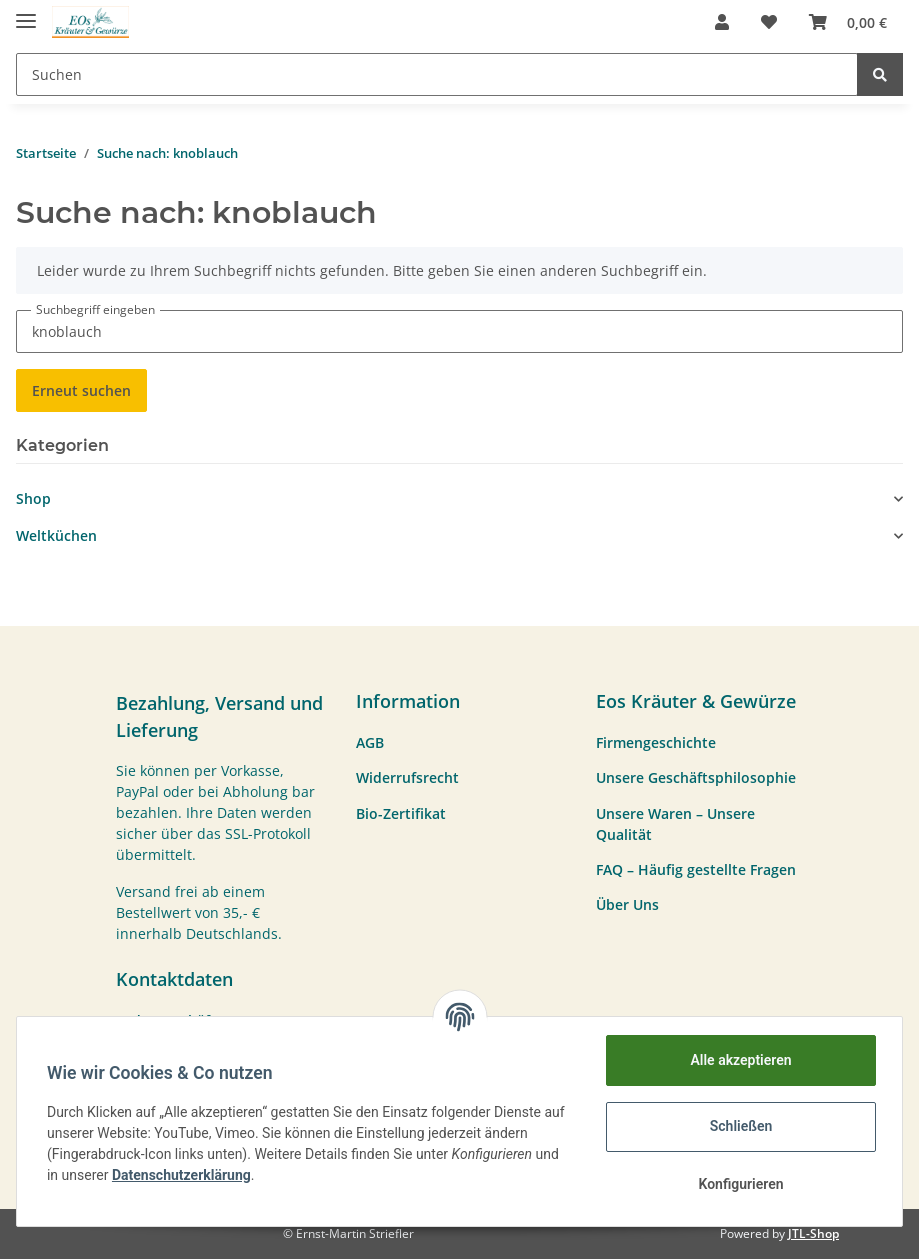  What do you see at coordinates (407, 777) in the screenshot?
I see `Widerrufsrecht` at bounding box center [407, 777].